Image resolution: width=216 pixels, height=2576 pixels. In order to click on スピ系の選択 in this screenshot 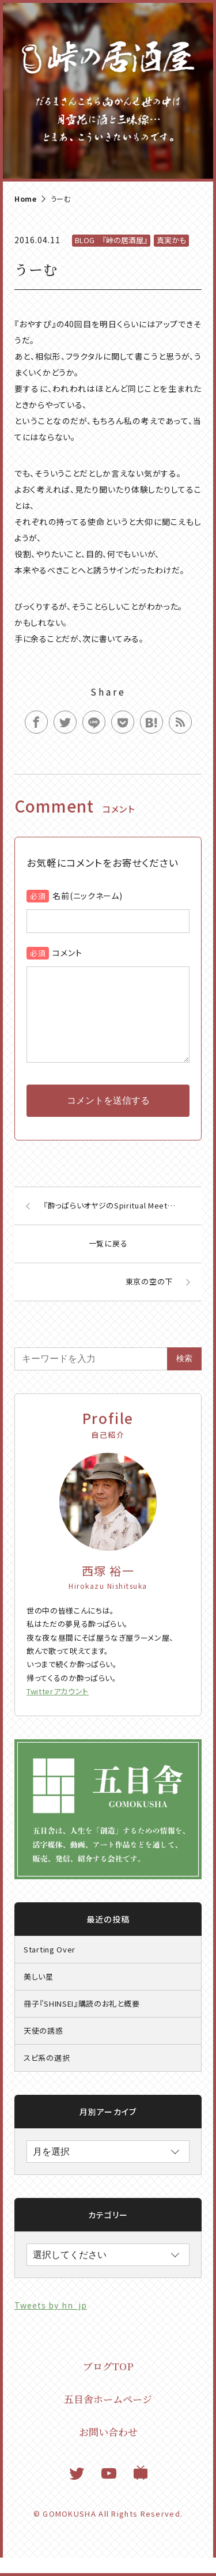, I will do `click(47, 2076)`.